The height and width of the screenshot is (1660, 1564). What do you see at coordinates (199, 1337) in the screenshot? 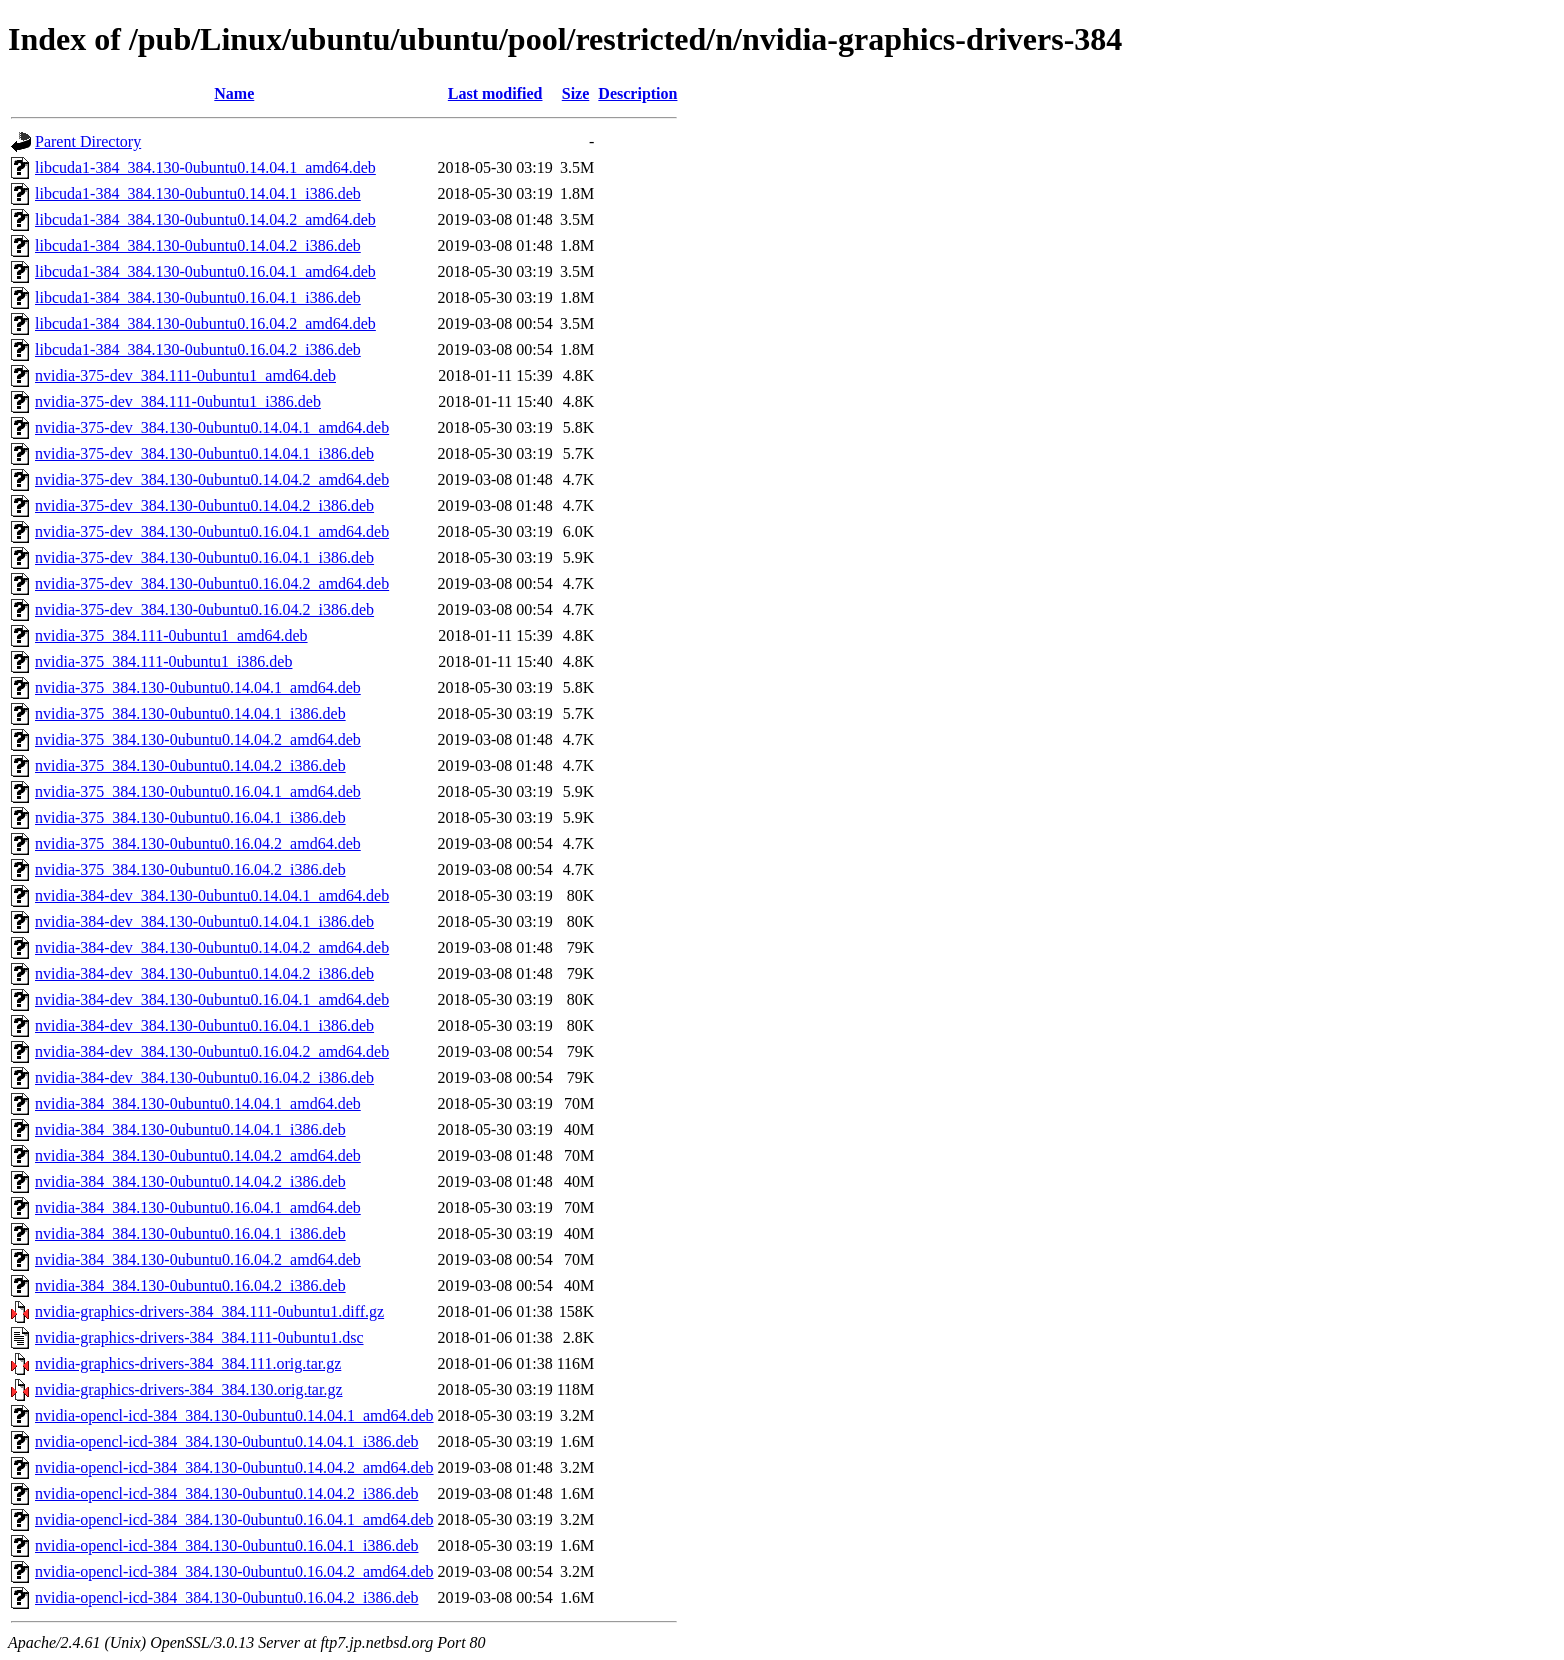
I see `nvidia-graphics-drivers-384_384.111-0ubuntu1.dsc` at bounding box center [199, 1337].